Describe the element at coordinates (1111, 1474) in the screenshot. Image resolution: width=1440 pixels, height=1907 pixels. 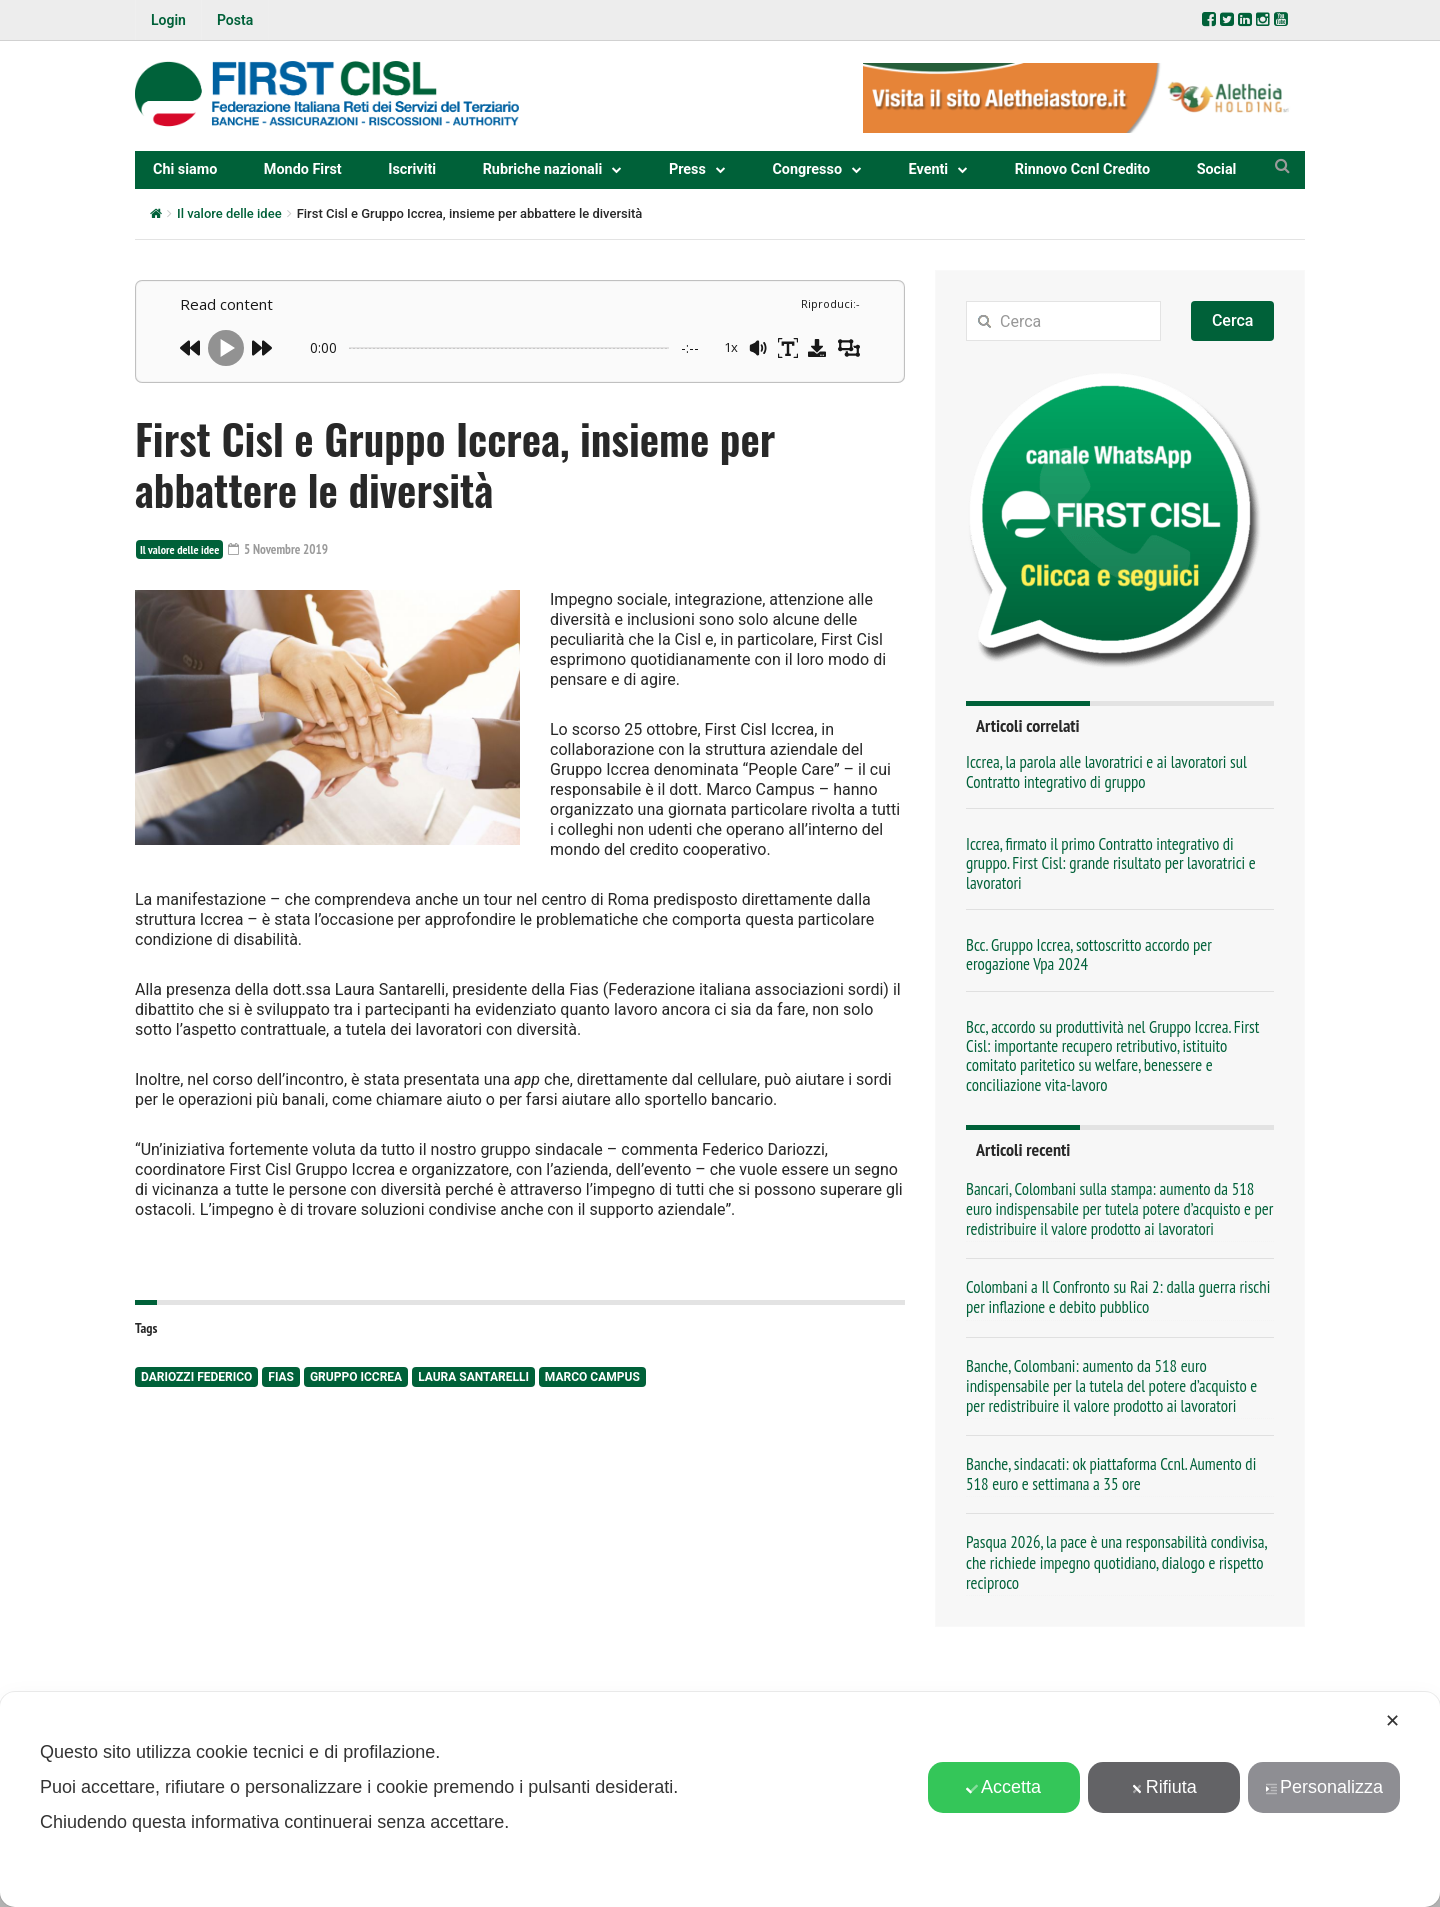
I see `Banche, sindacati: ok piattaforma Ccnl. Aumento di 518 euro e settimana a 35 ore` at that location.